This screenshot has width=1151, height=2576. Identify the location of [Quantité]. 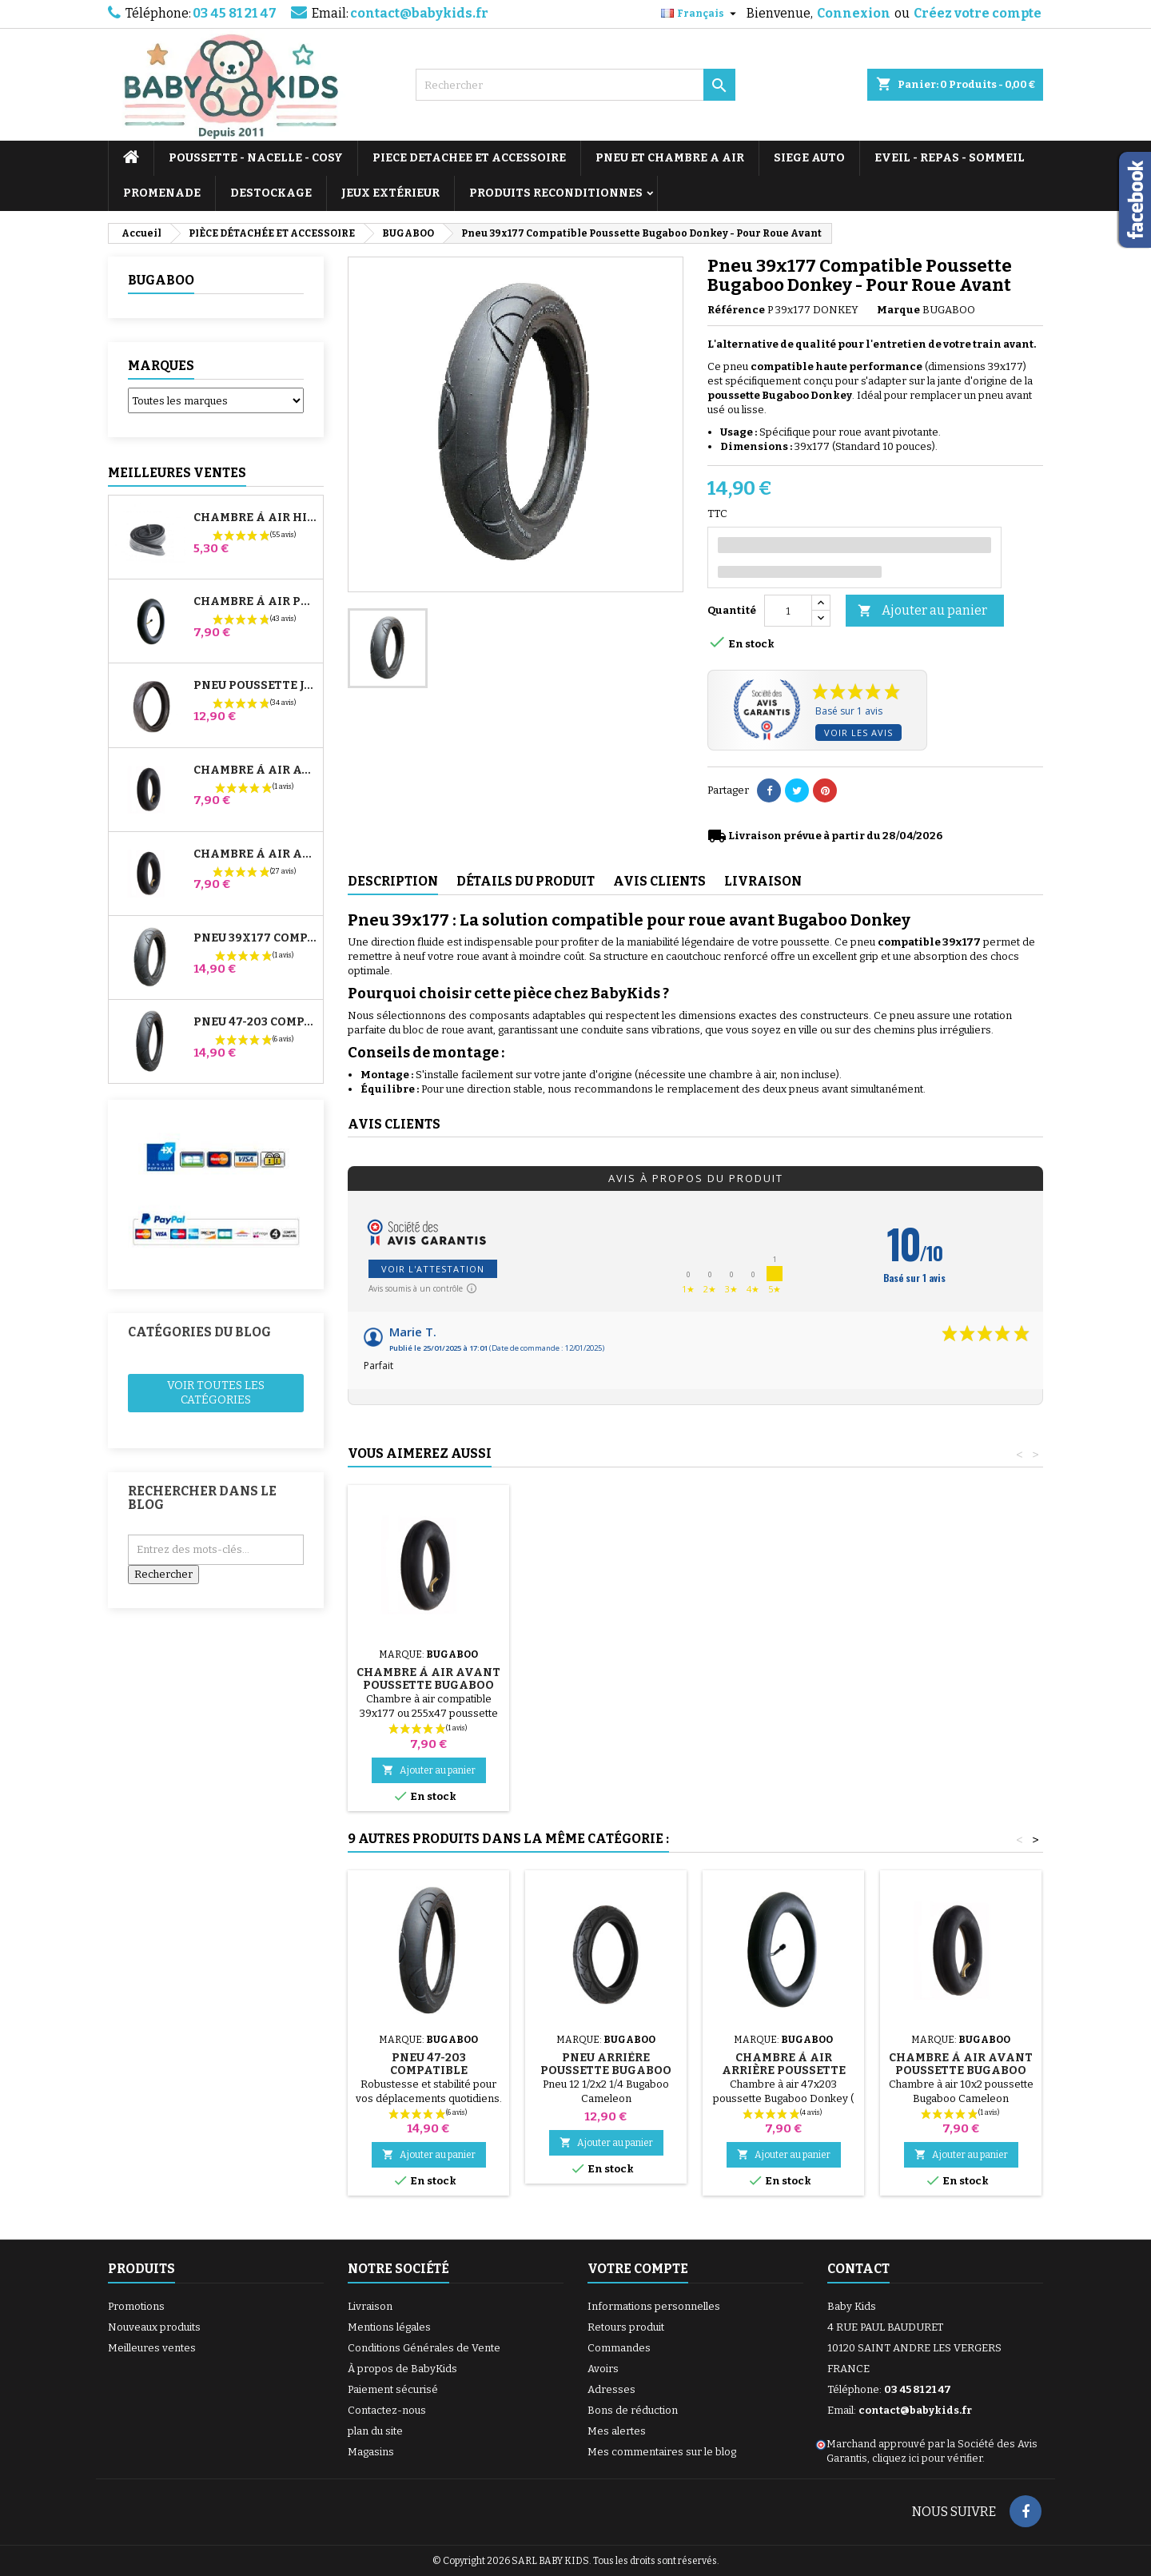
(788, 611).